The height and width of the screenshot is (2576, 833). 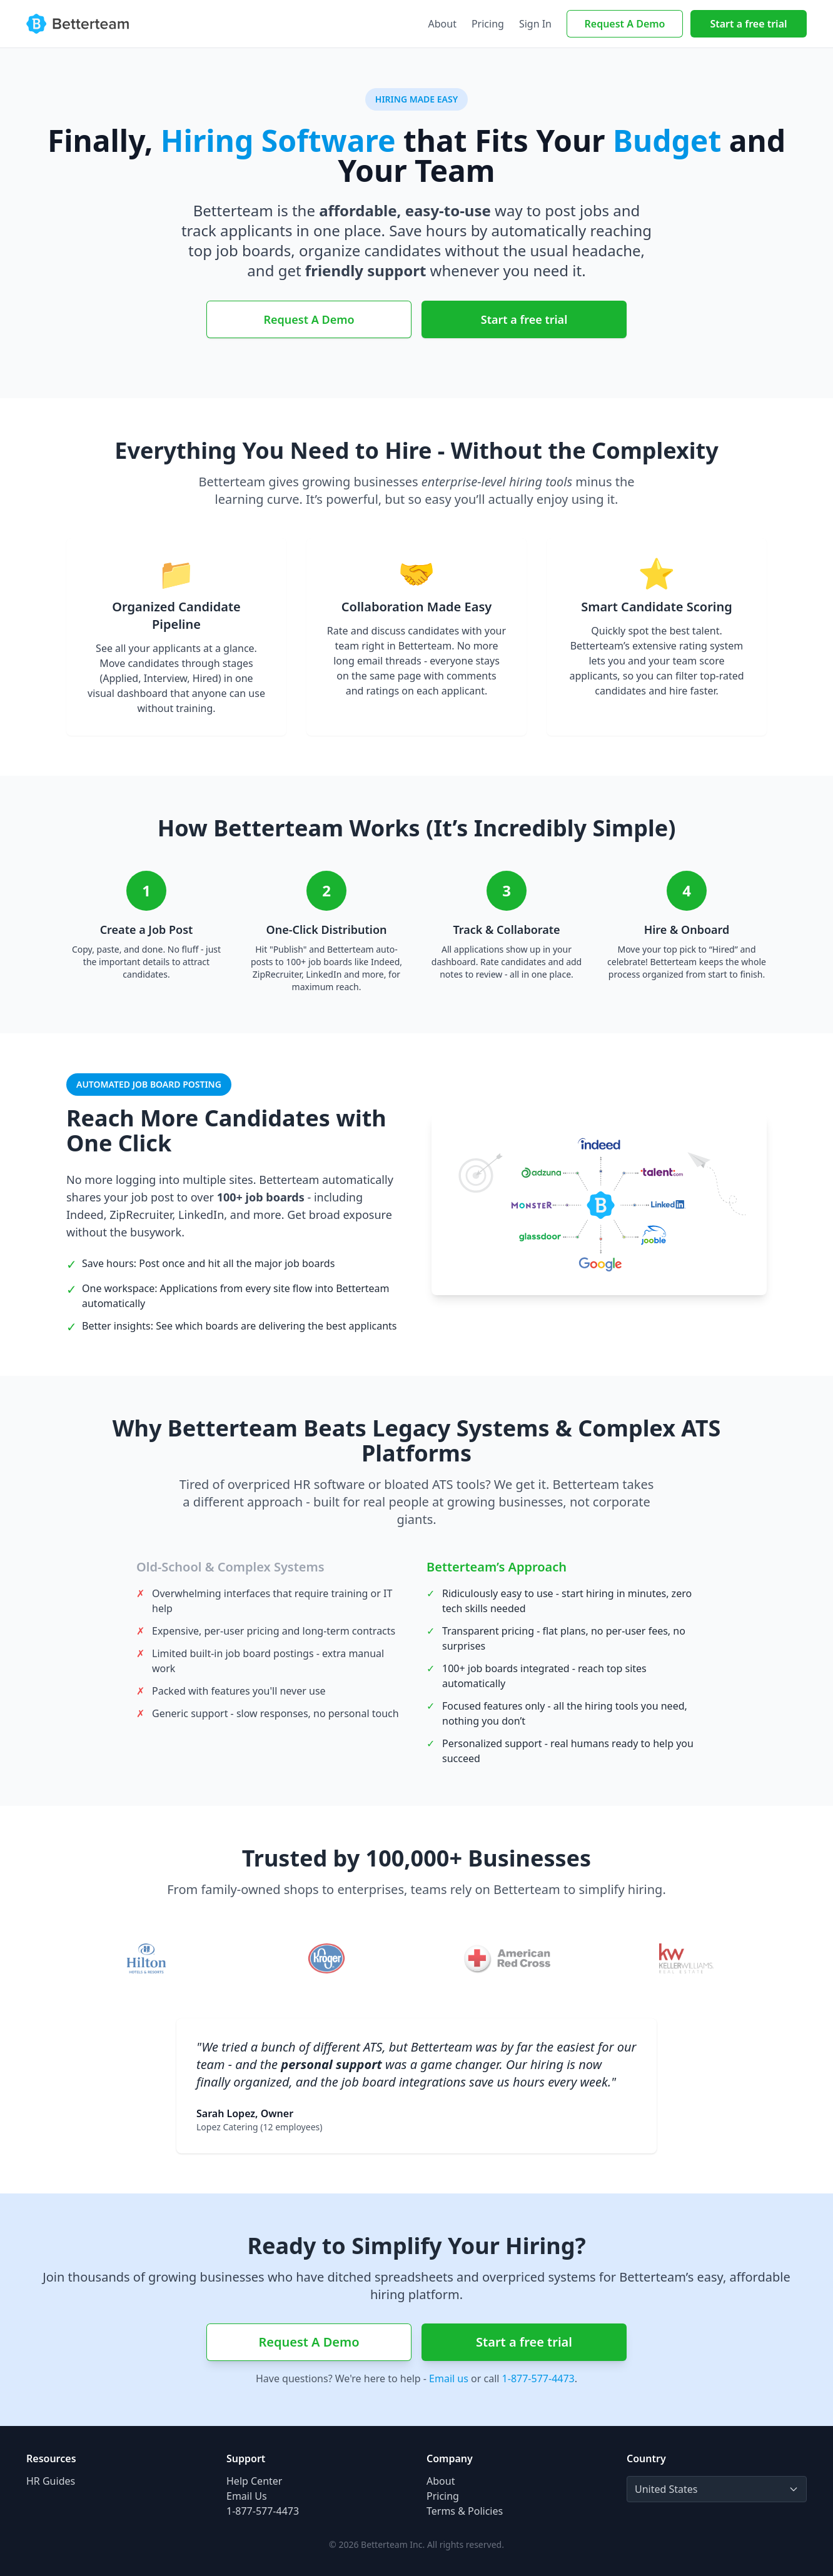 I want to click on About, so click(x=442, y=24).